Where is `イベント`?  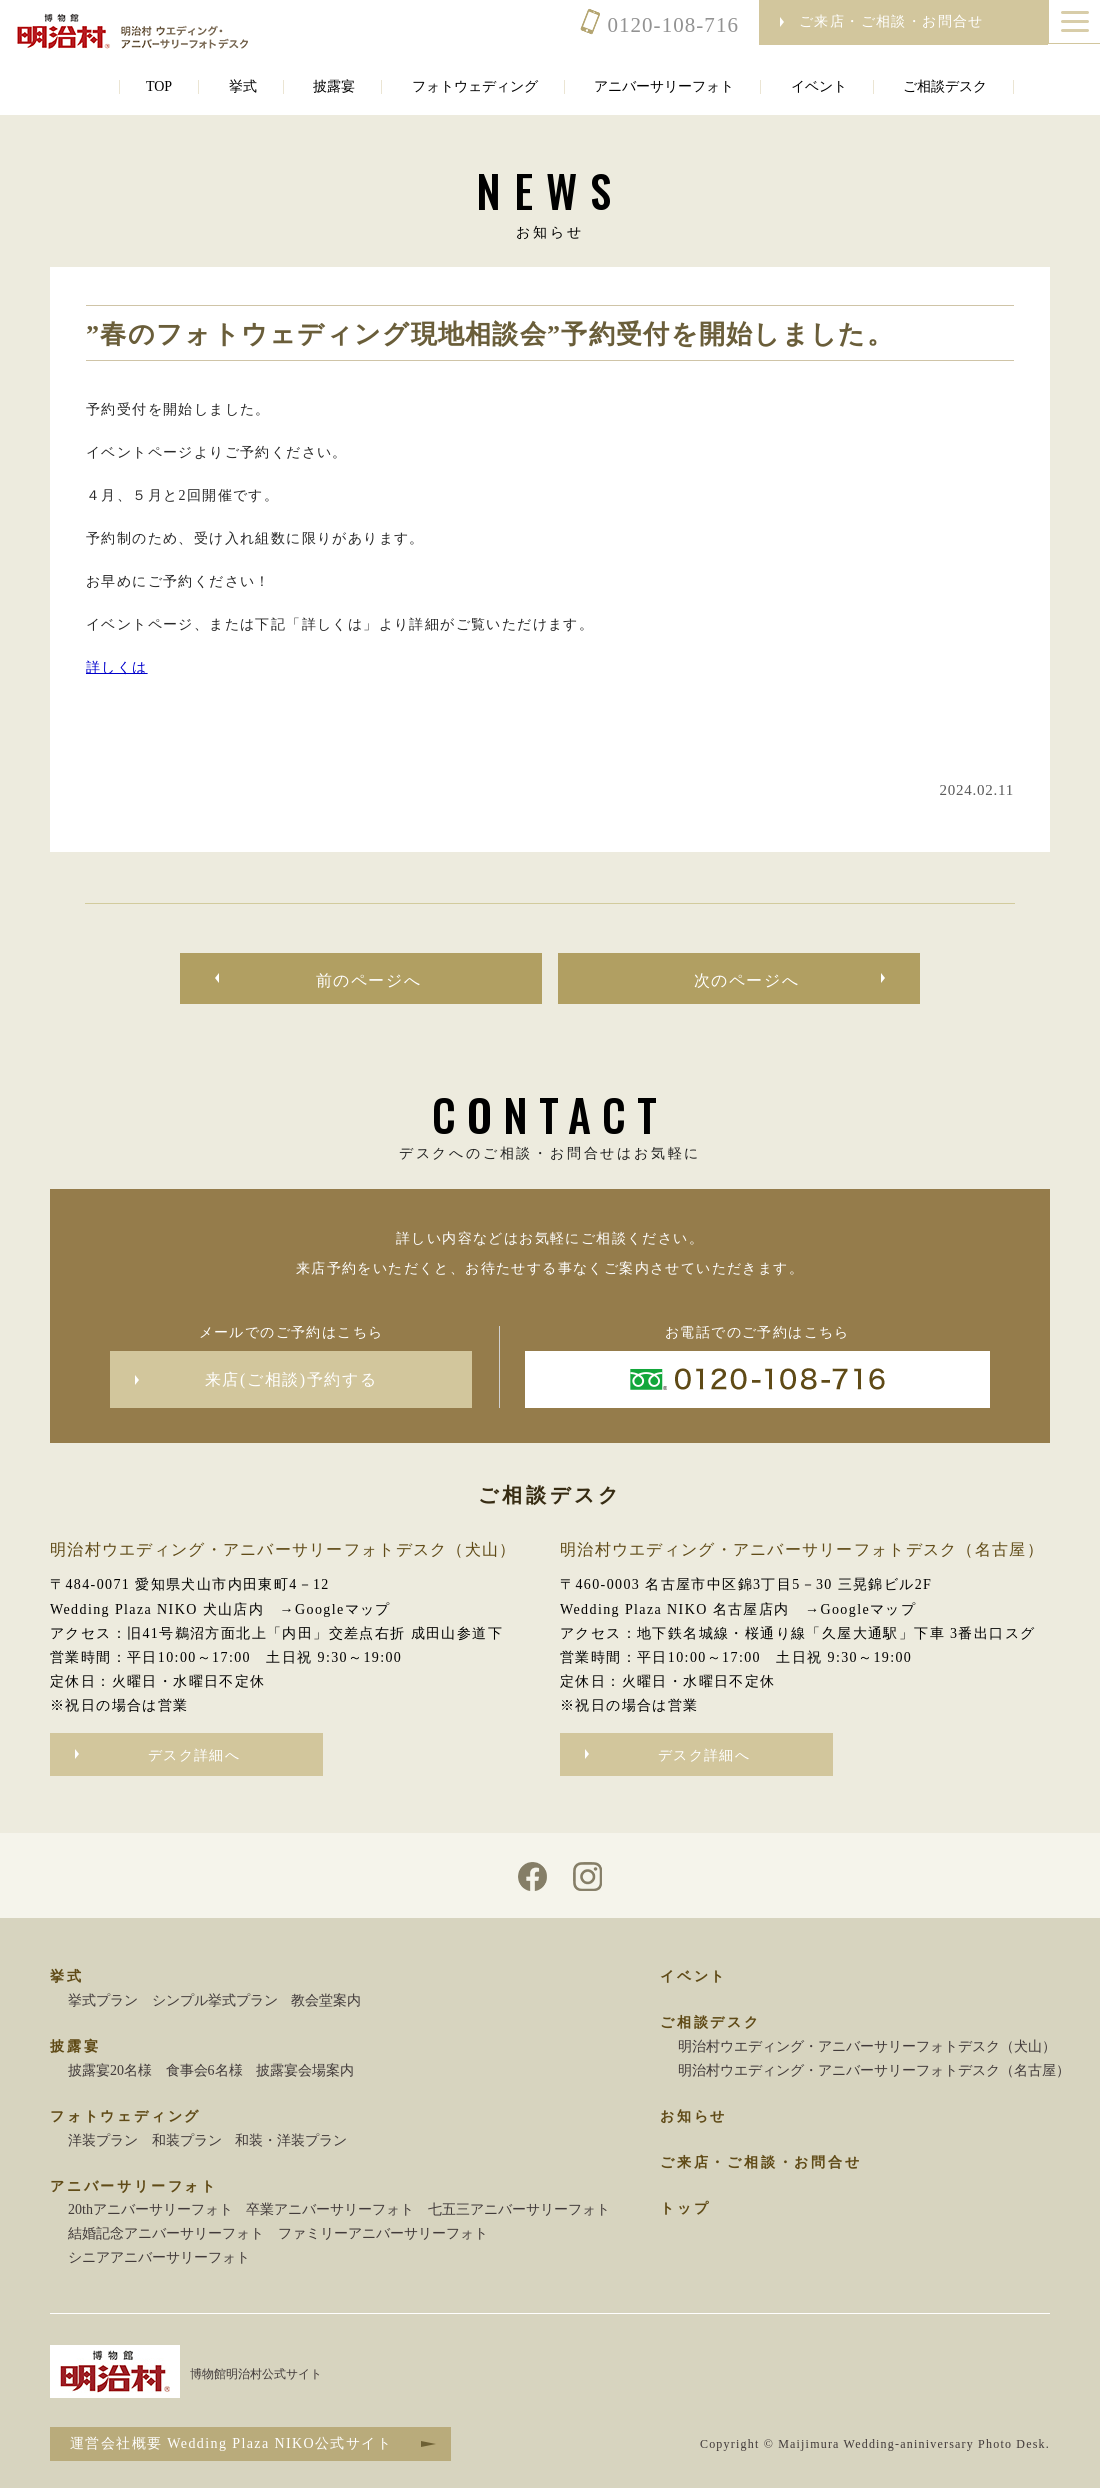
イベント is located at coordinates (819, 87).